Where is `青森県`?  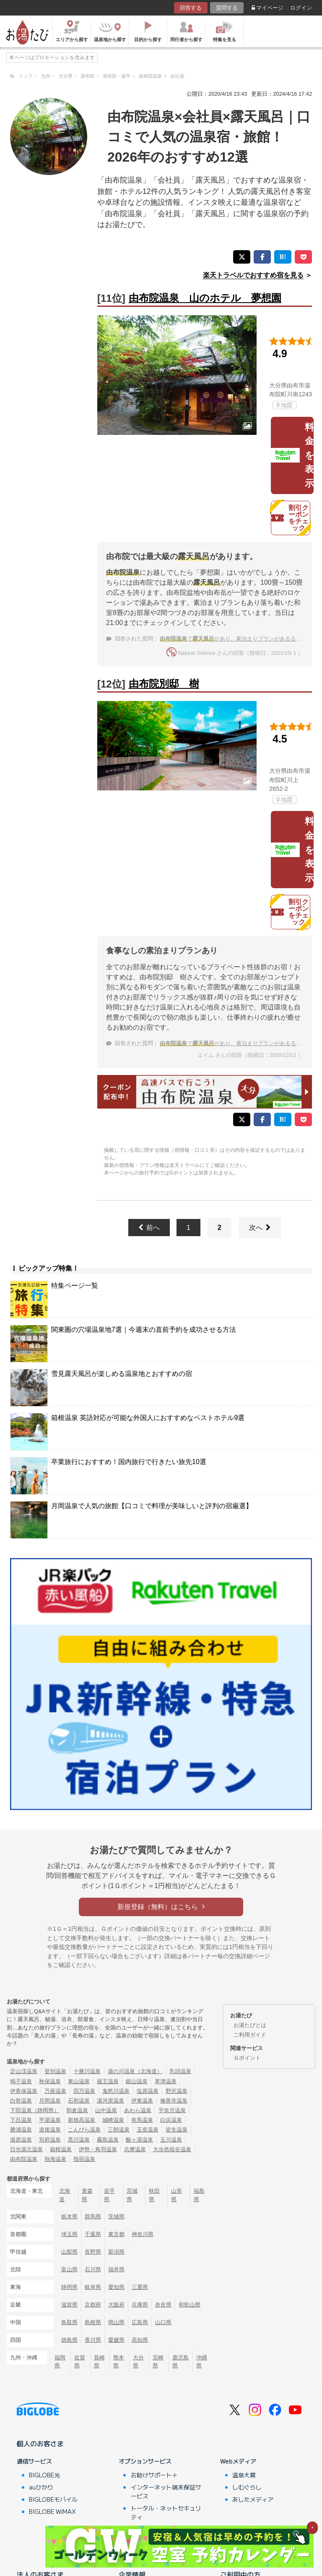 青森県 is located at coordinates (87, 2195).